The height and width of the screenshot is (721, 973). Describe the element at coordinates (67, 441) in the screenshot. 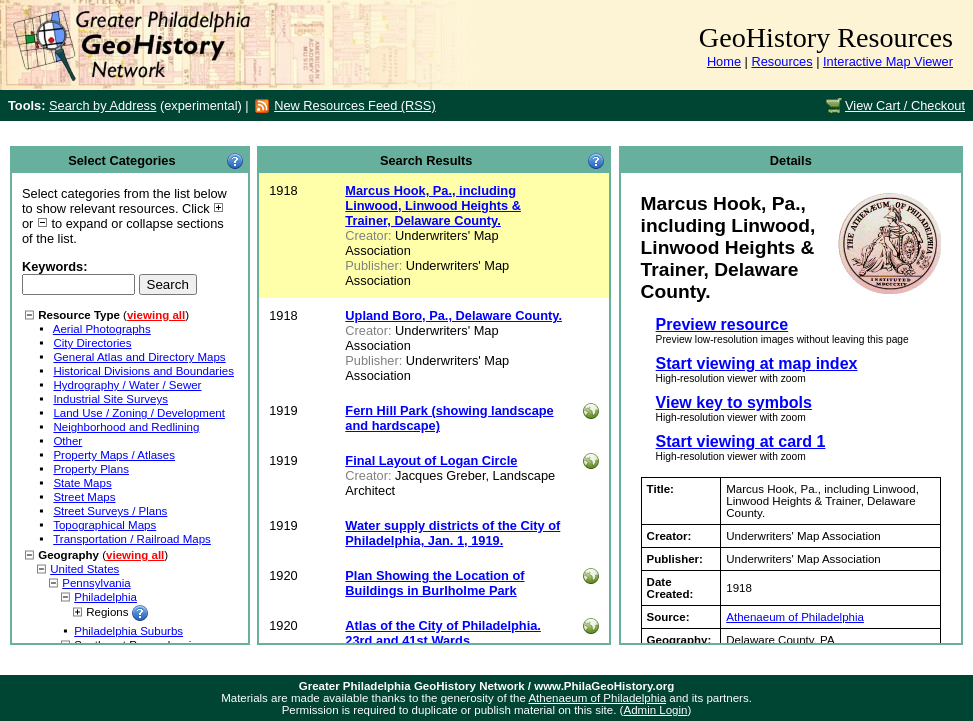

I see `Other` at that location.